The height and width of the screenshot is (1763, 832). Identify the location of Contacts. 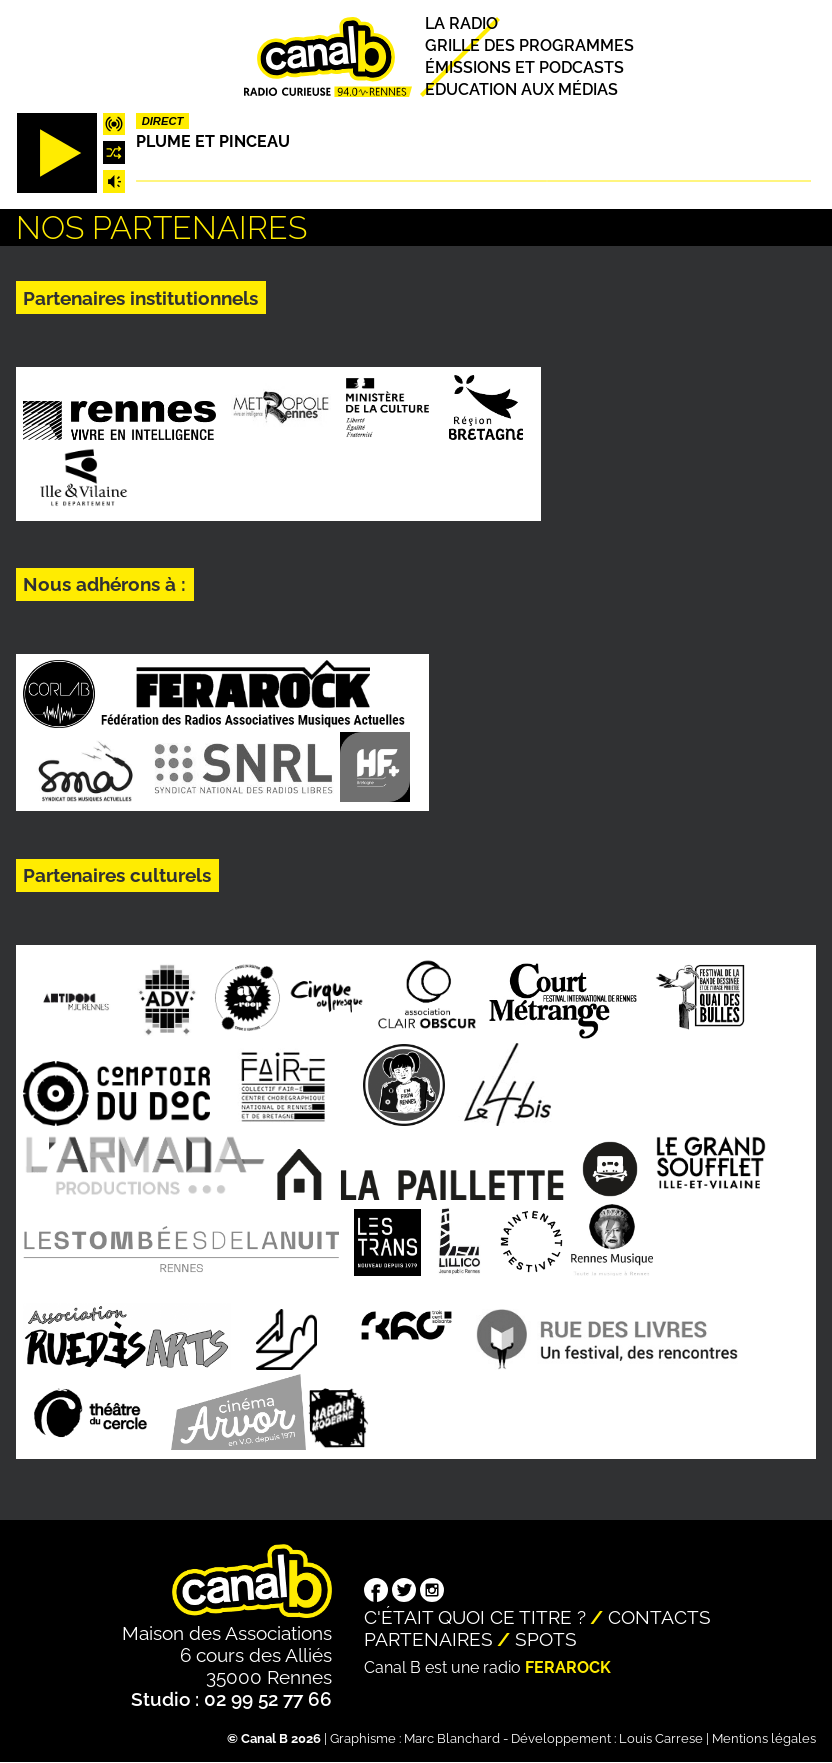
(659, 1617).